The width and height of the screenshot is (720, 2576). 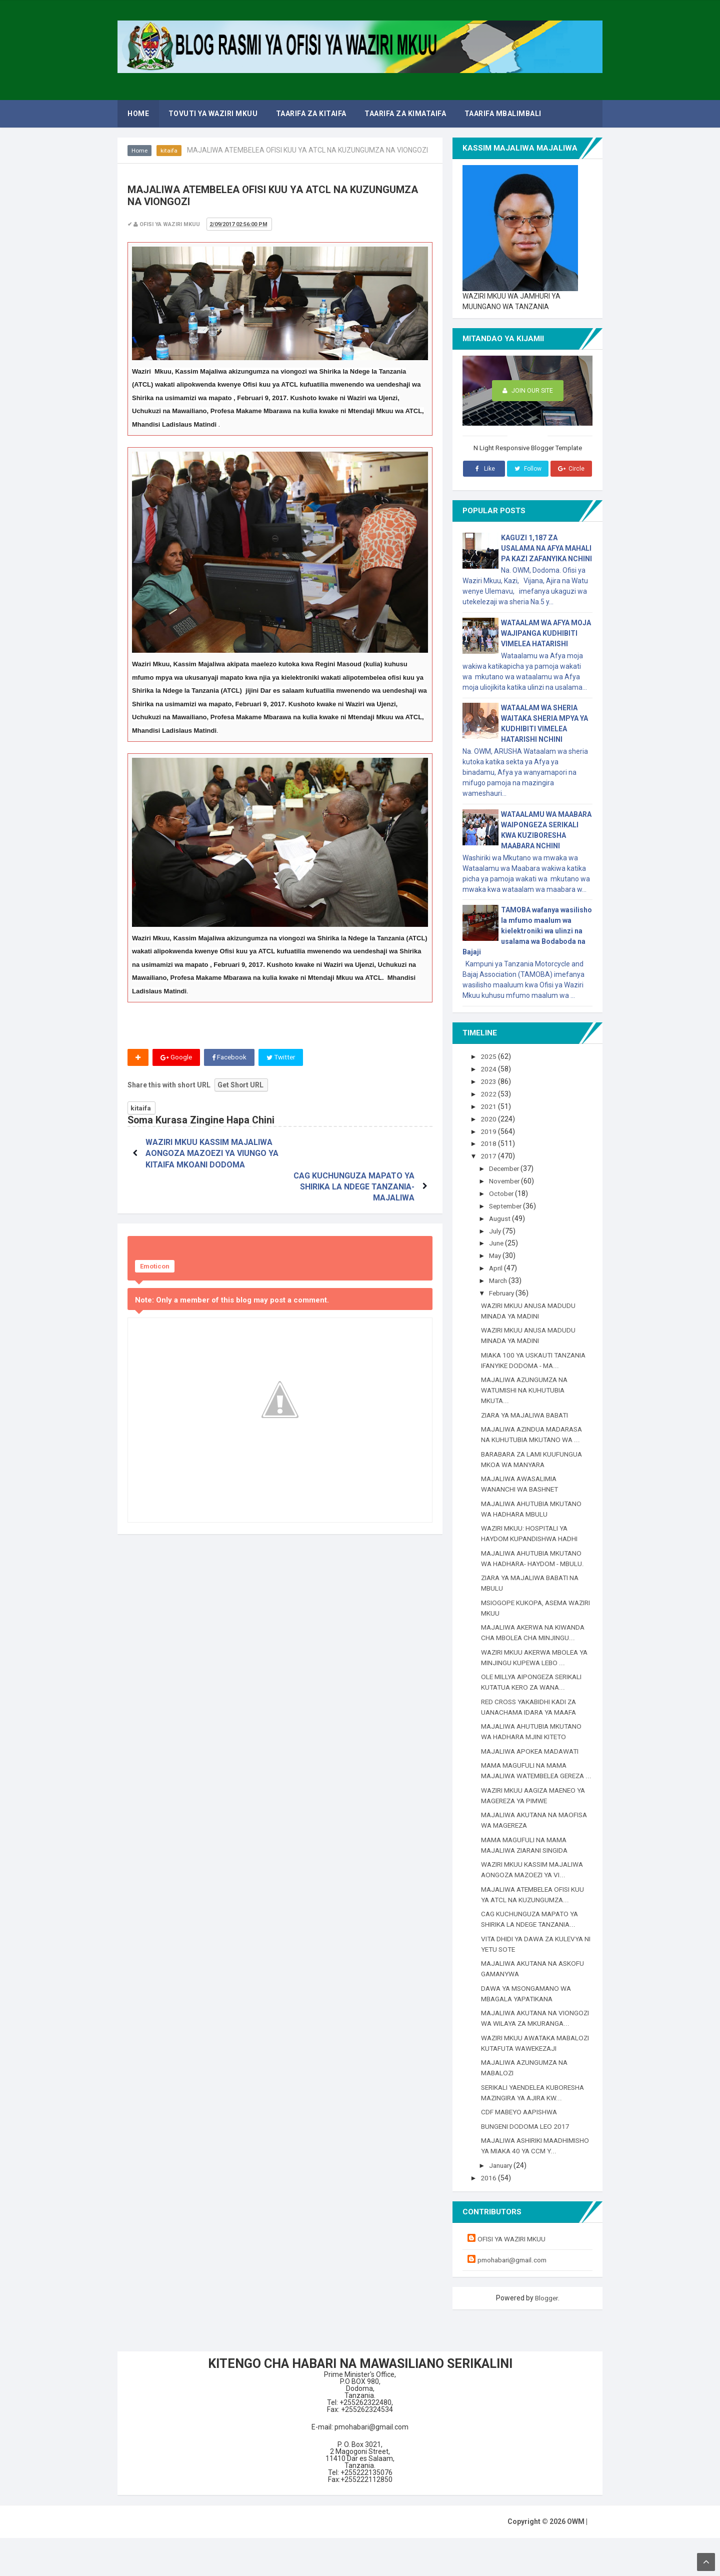 I want to click on 2016, so click(x=489, y=2216).